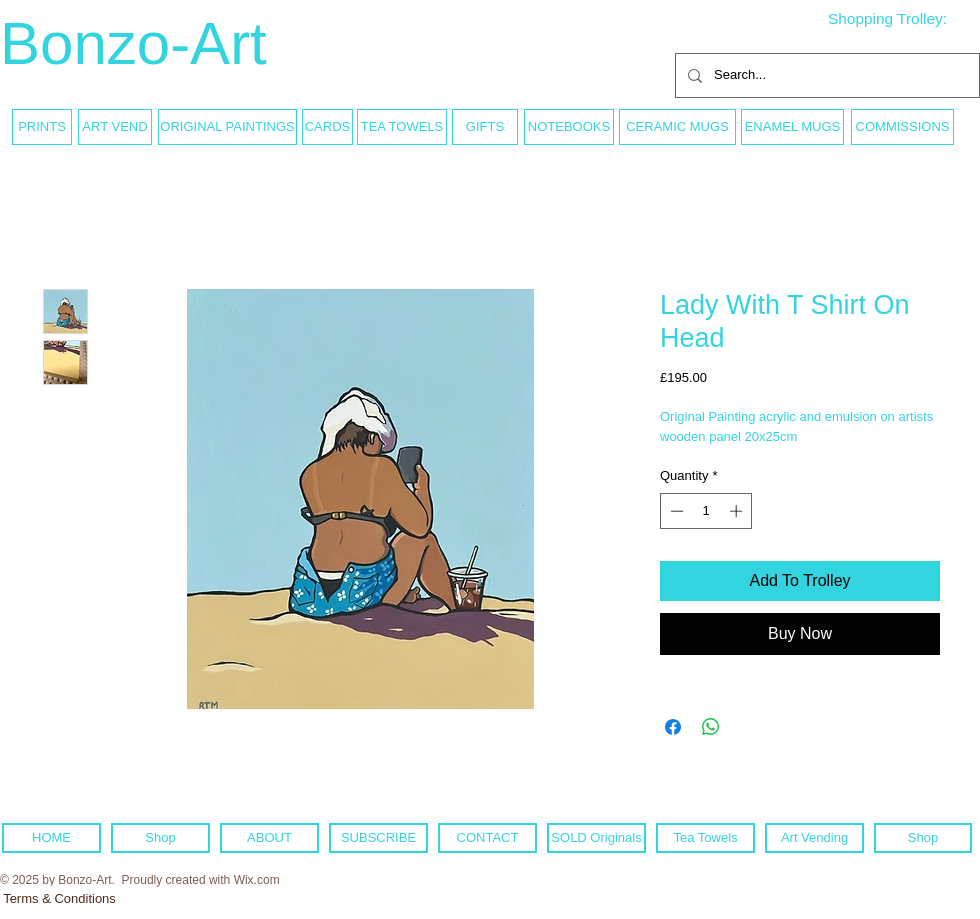  Describe the element at coordinates (902, 127) in the screenshot. I see `[COMMISSIONS]` at that location.